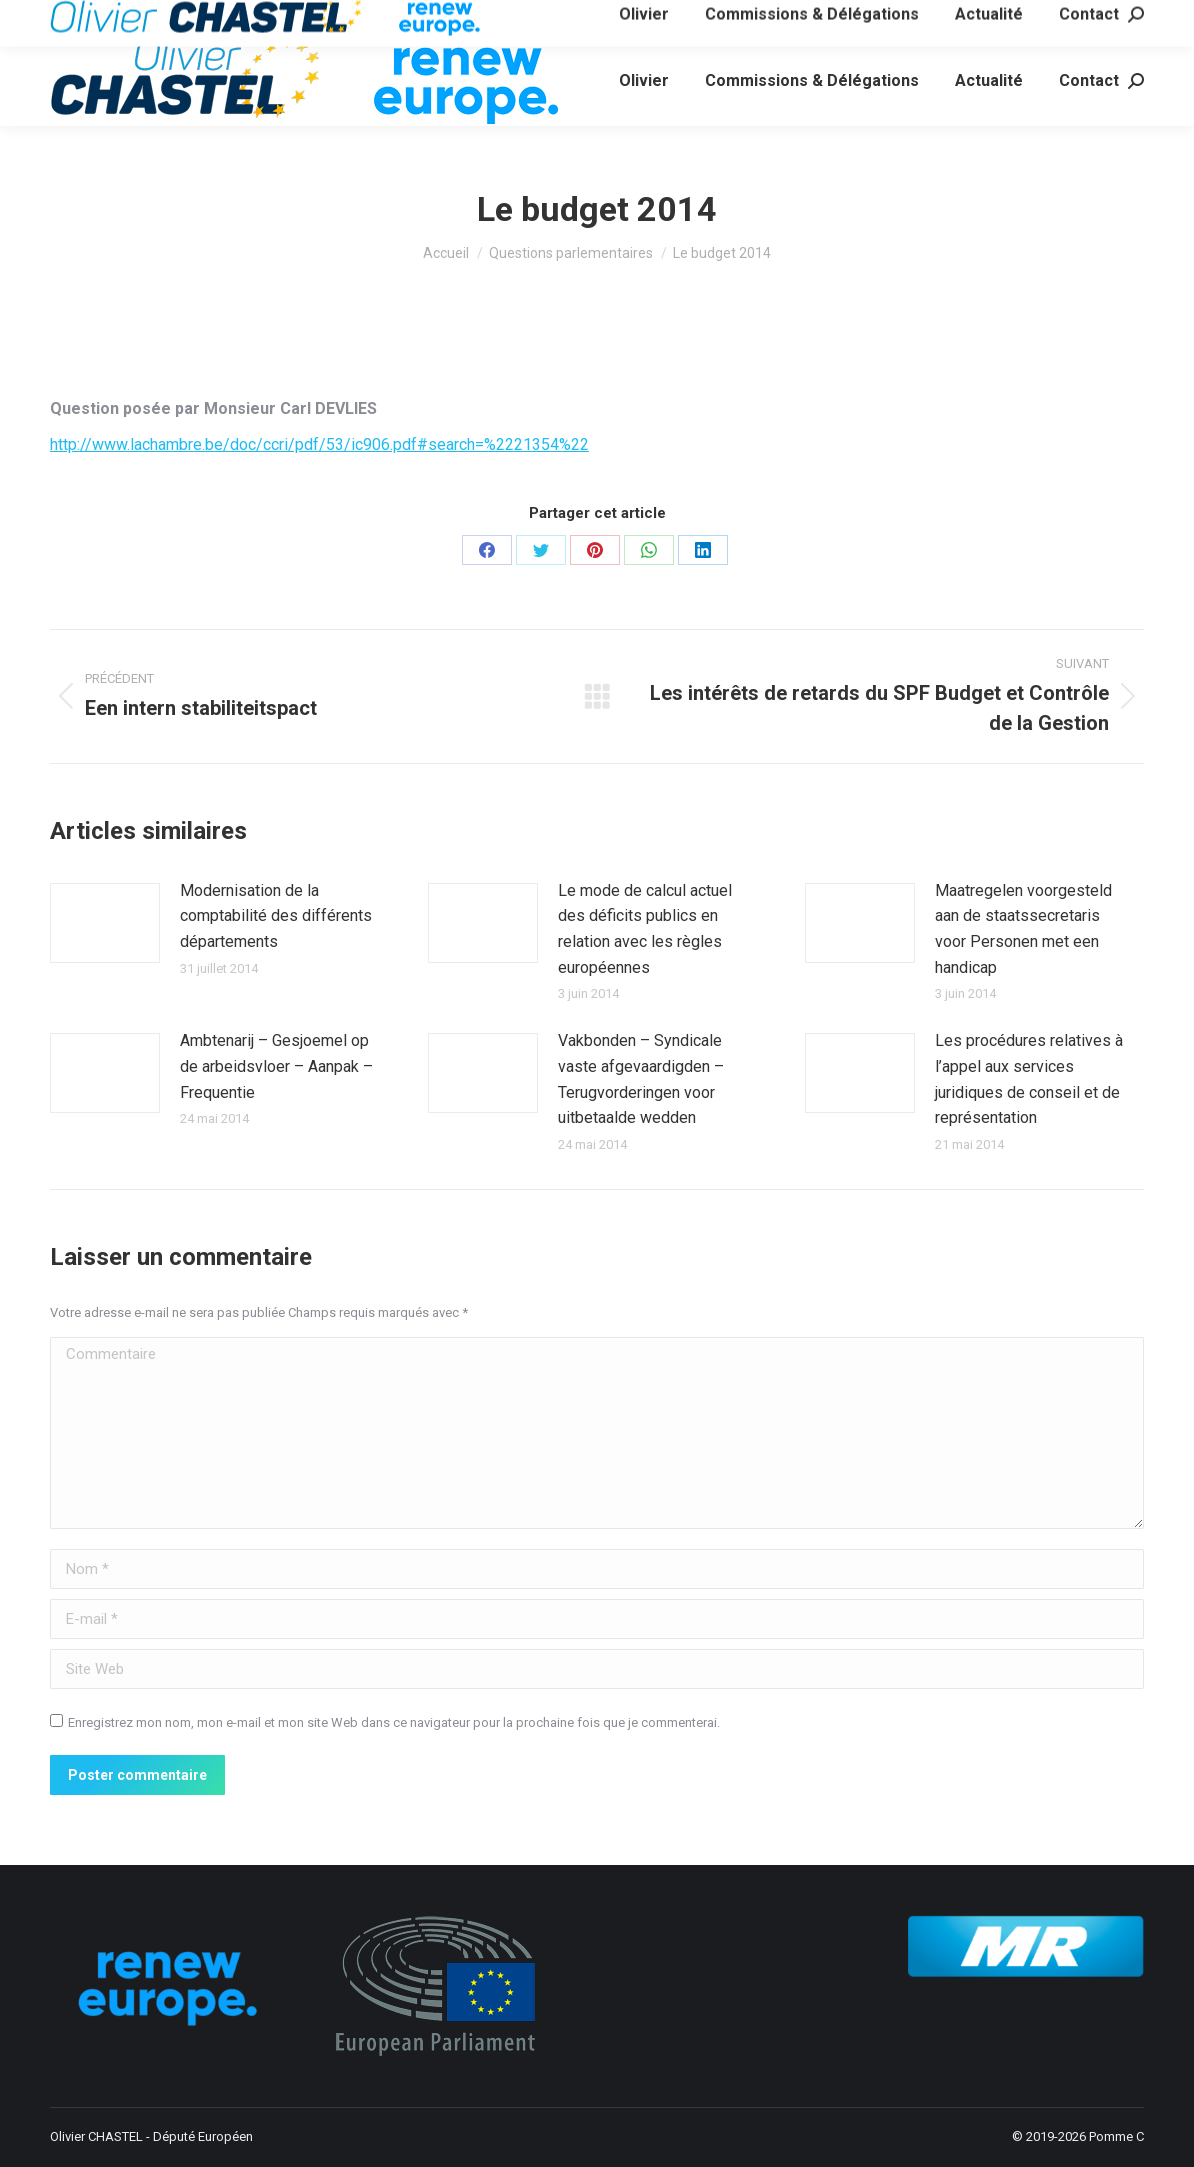  I want to click on Vakbonden – Syndicale vaste afgevaardigden – Terugvorderingen voor uitbetaalde wedden, so click(641, 1079).